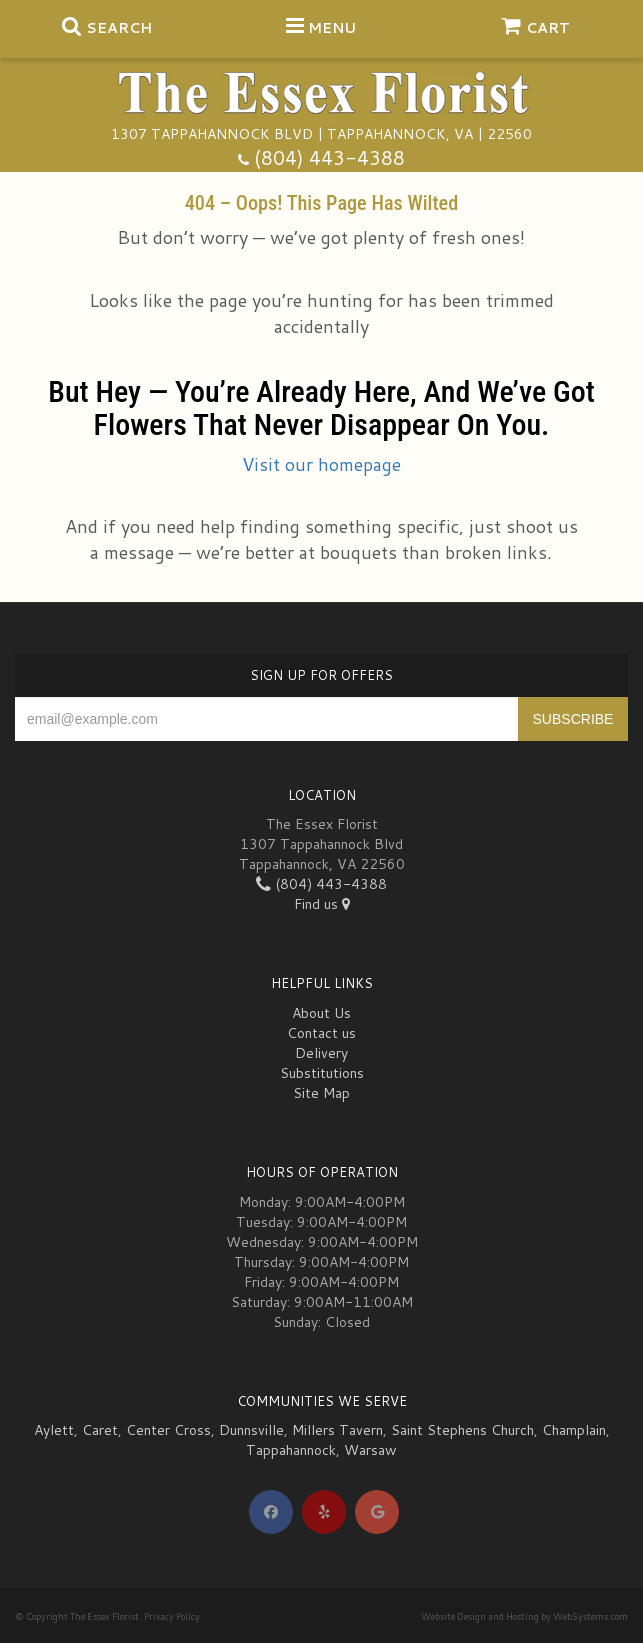 This screenshot has height=1643, width=643. What do you see at coordinates (172, 1616) in the screenshot?
I see `Privacy Policy` at bounding box center [172, 1616].